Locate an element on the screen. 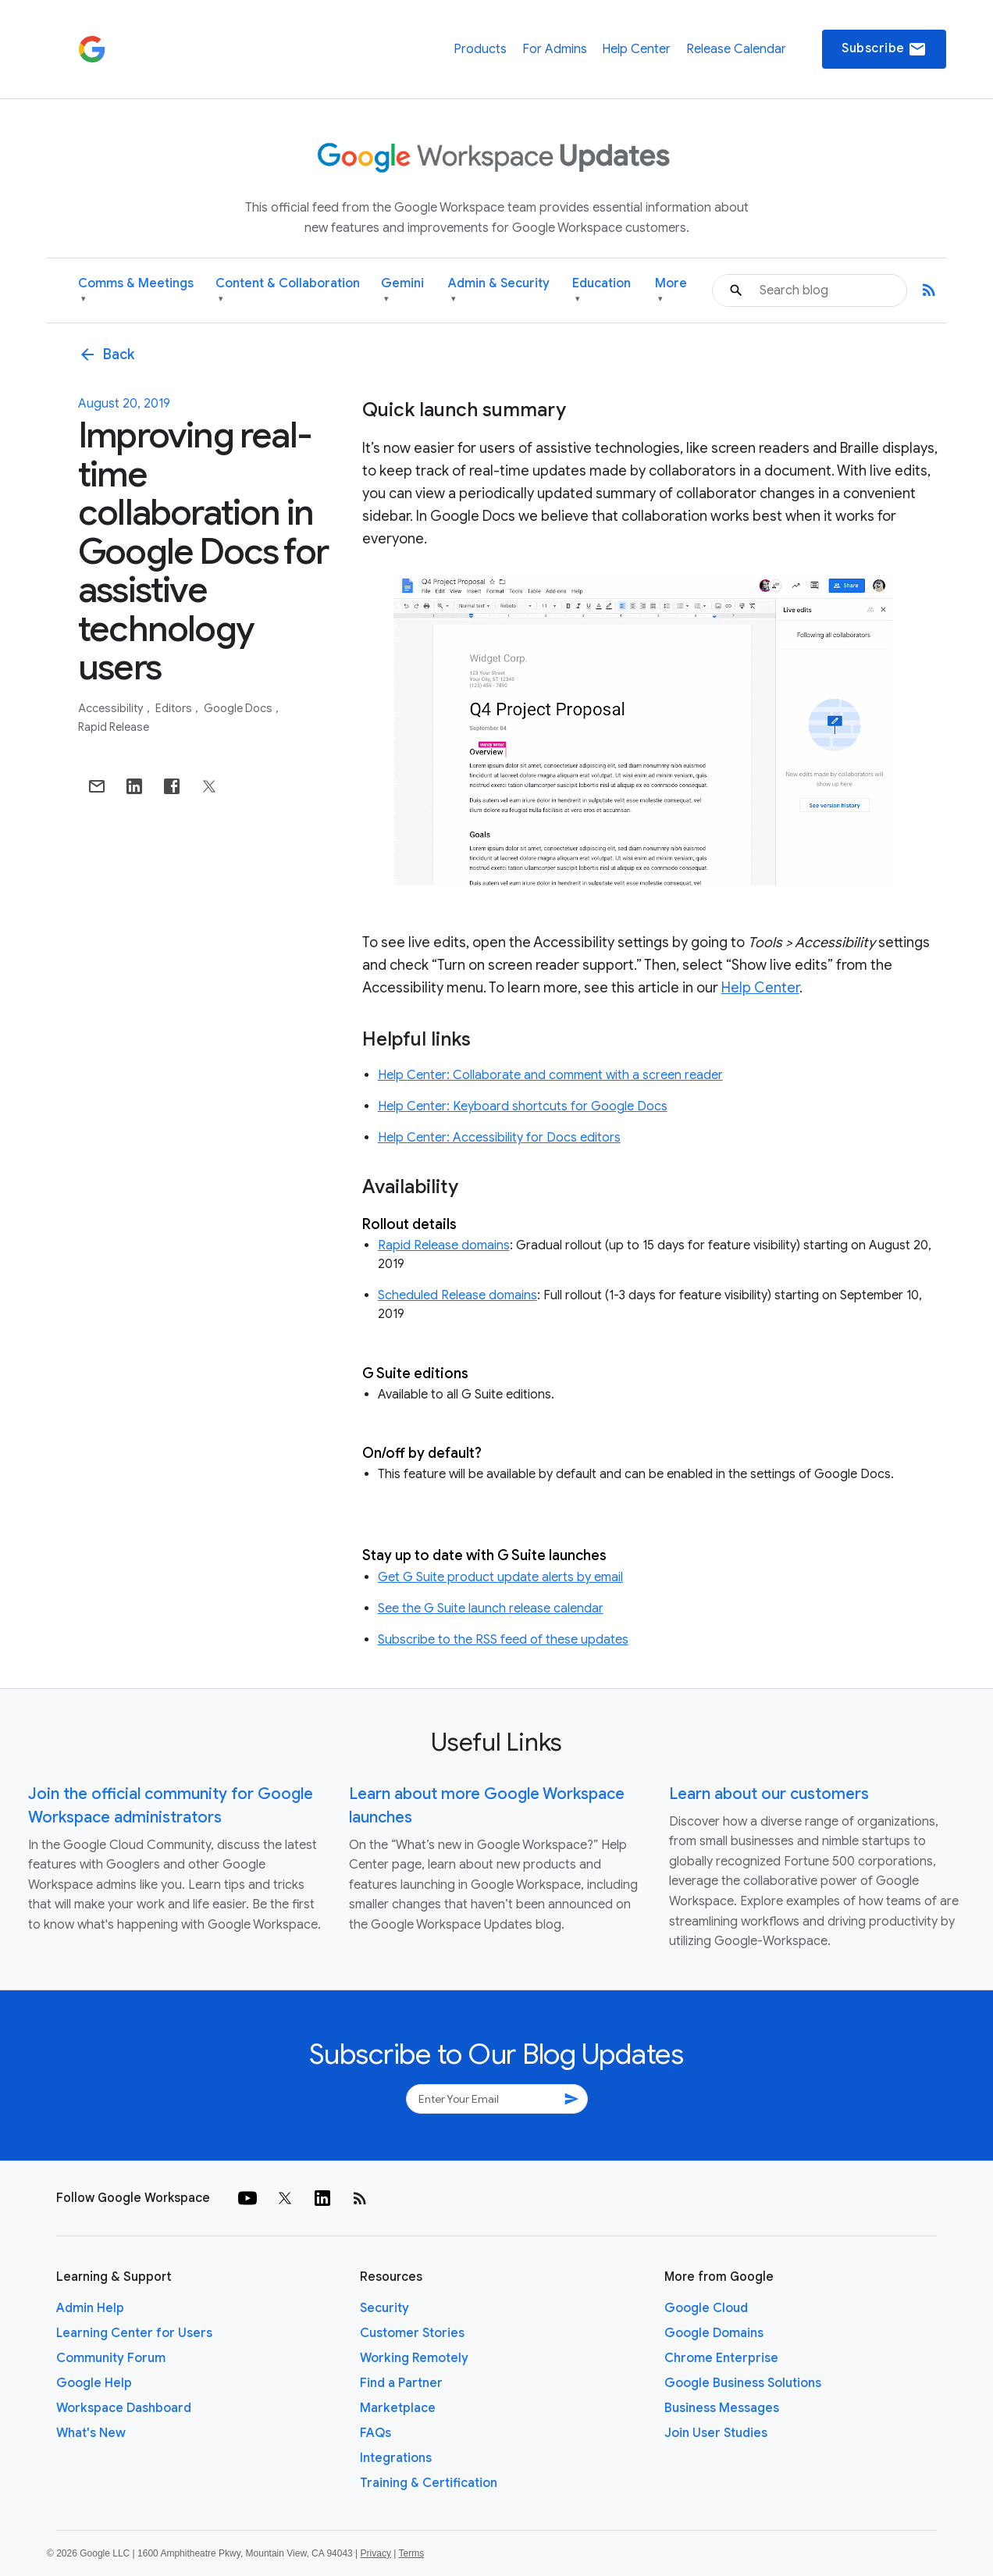 The image size is (993, 2576). More is located at coordinates (671, 290).